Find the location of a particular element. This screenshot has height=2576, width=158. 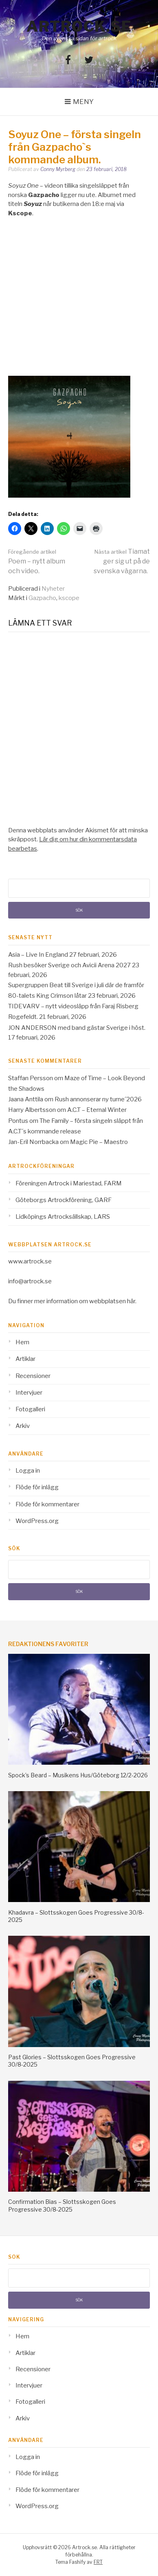

här is located at coordinates (131, 1301).